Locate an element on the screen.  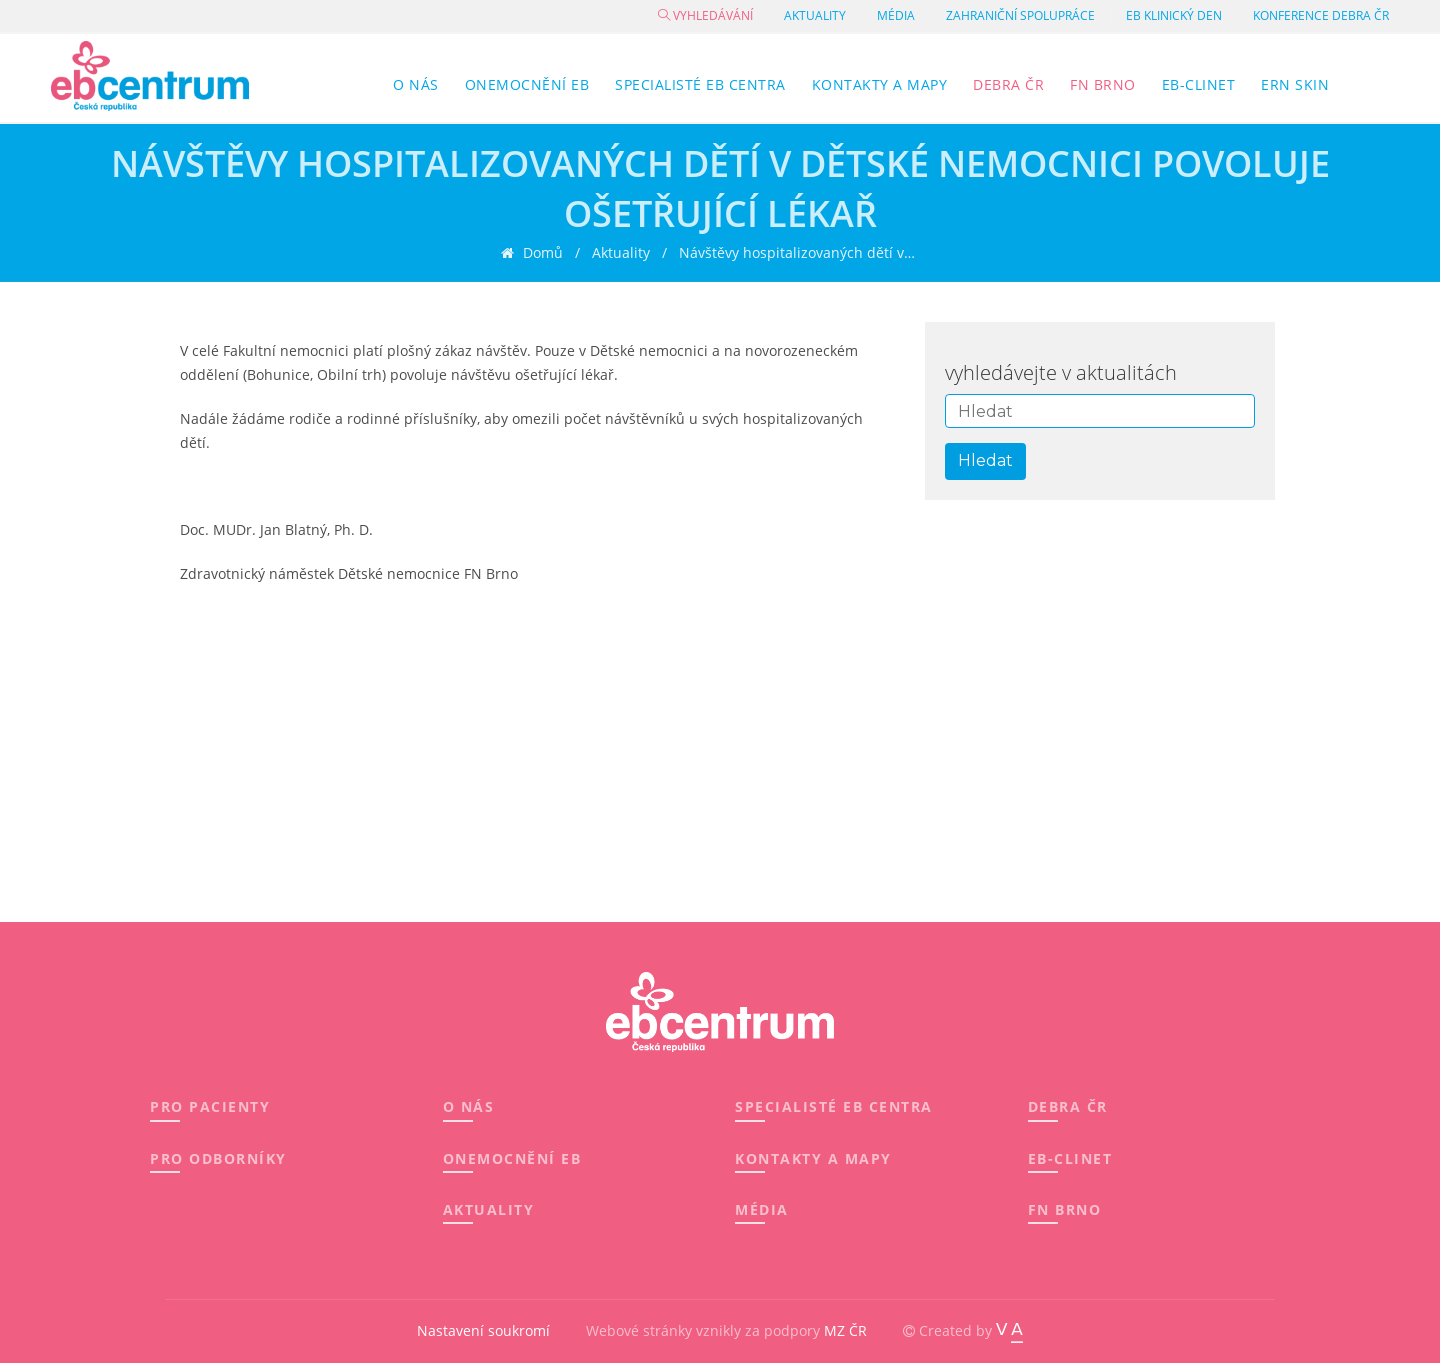
Vyhledávání is located at coordinates (705, 15).